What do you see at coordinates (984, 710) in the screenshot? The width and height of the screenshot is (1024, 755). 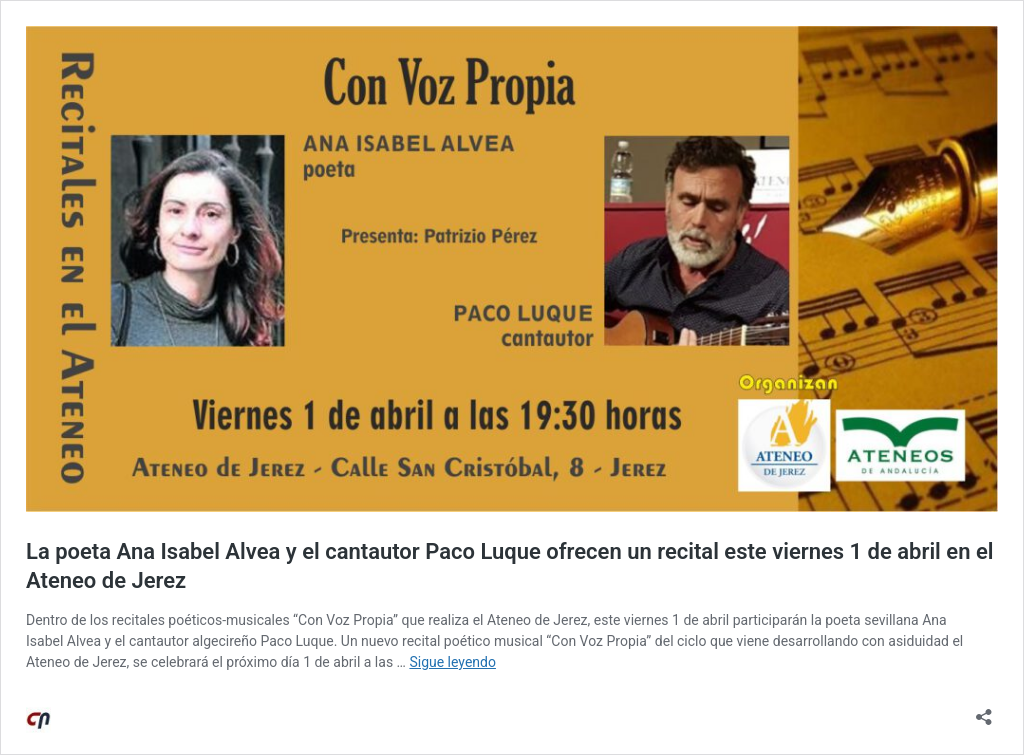 I see `[Abrir la ventana de compartir]` at bounding box center [984, 710].